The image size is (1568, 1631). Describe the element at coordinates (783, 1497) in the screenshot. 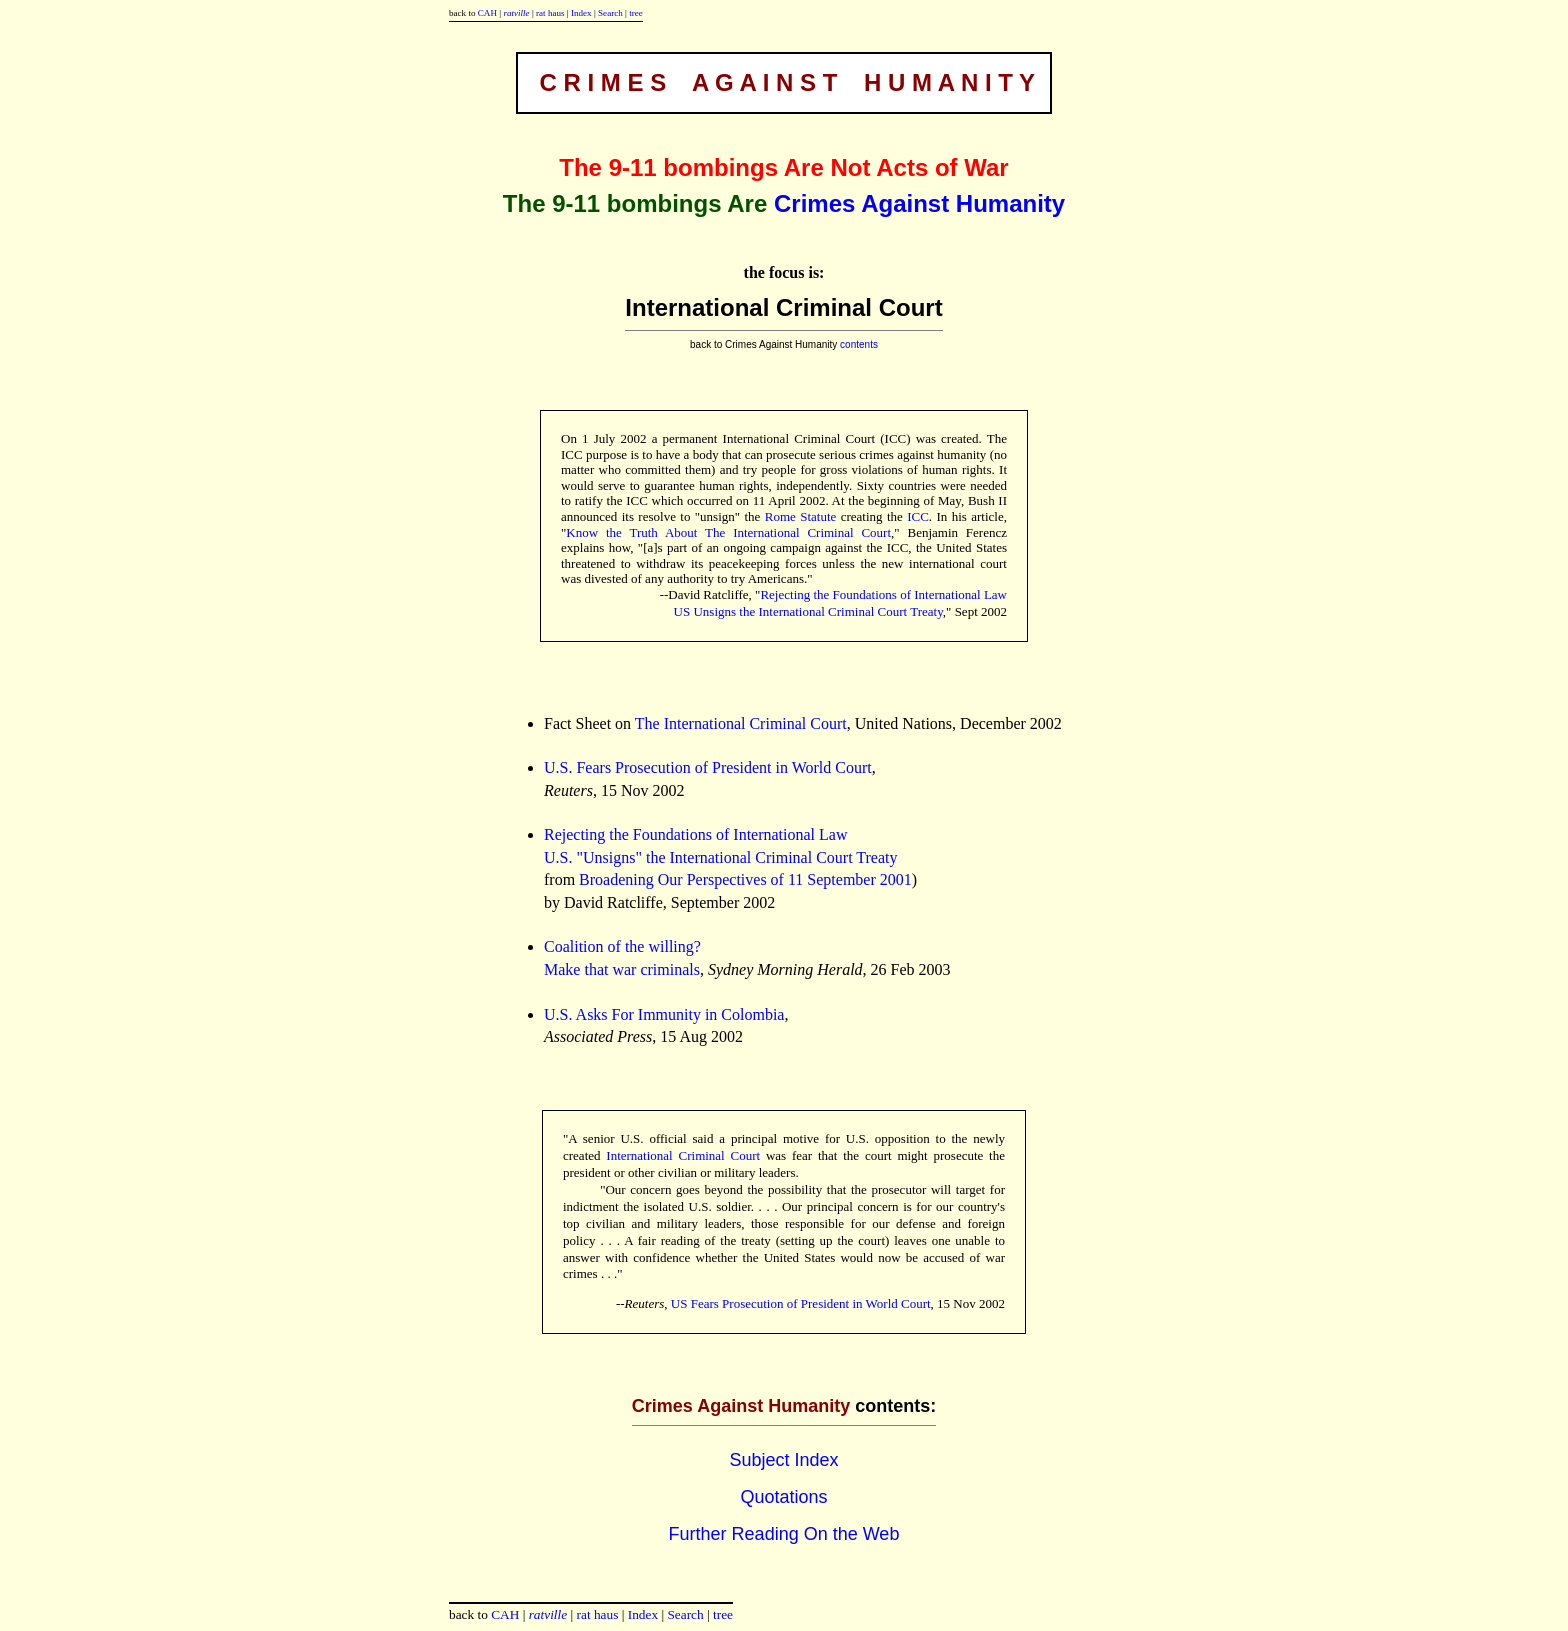

I see `Quotations` at that location.